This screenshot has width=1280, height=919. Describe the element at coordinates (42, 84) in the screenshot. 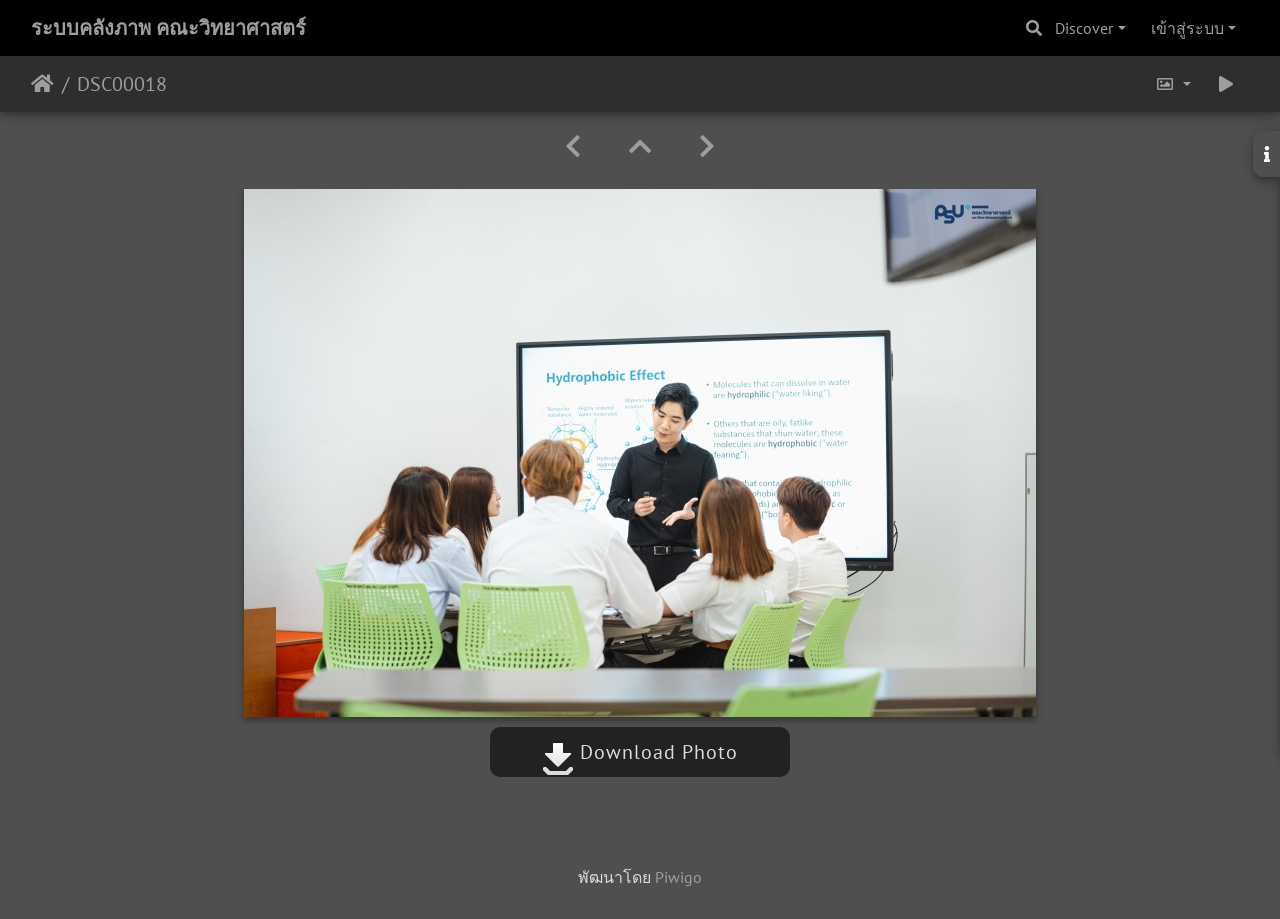

I see `หน้าหลัก` at that location.